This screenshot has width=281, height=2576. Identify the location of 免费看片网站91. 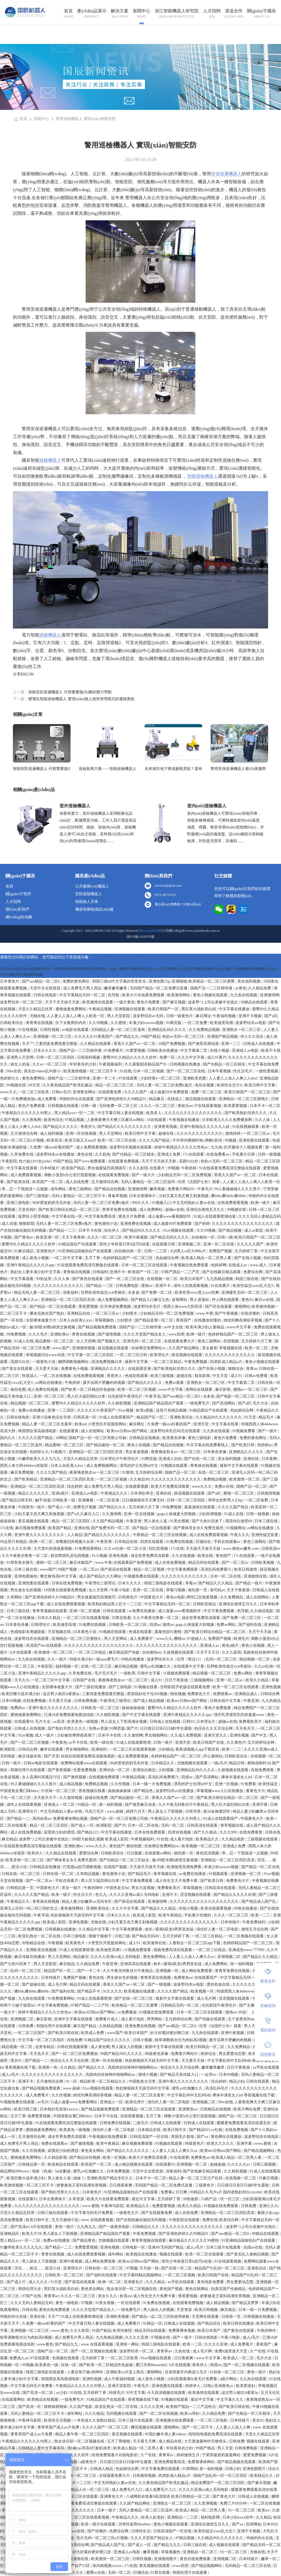
(182, 1189).